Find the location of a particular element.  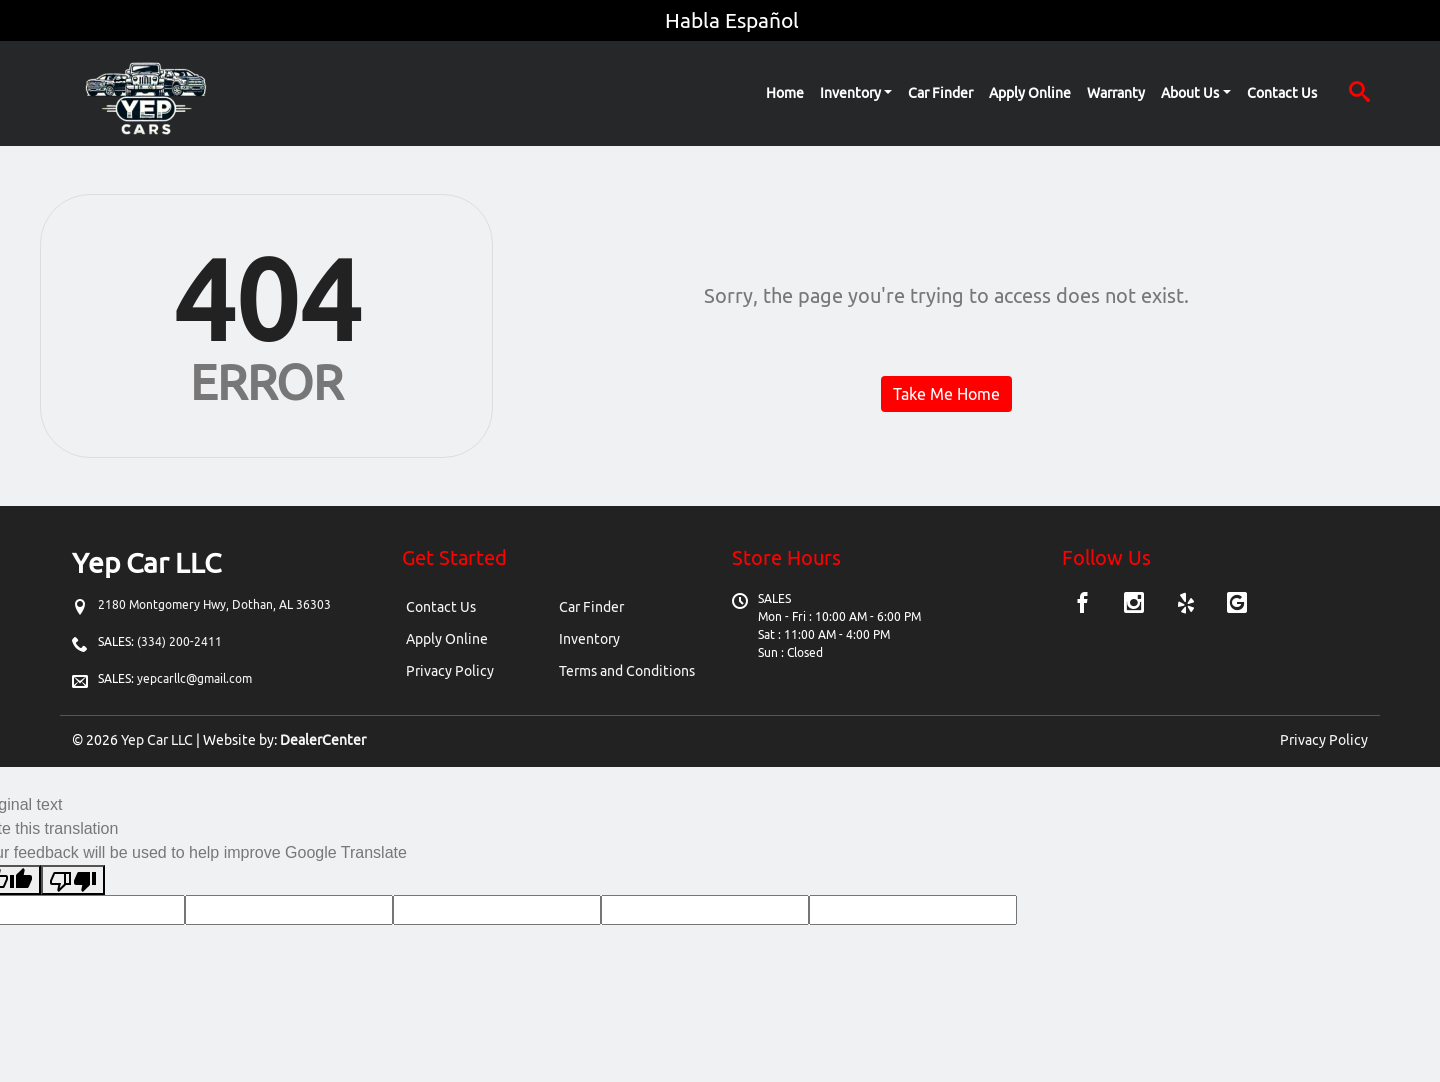

Terms and Conditions is located at coordinates (627, 671).